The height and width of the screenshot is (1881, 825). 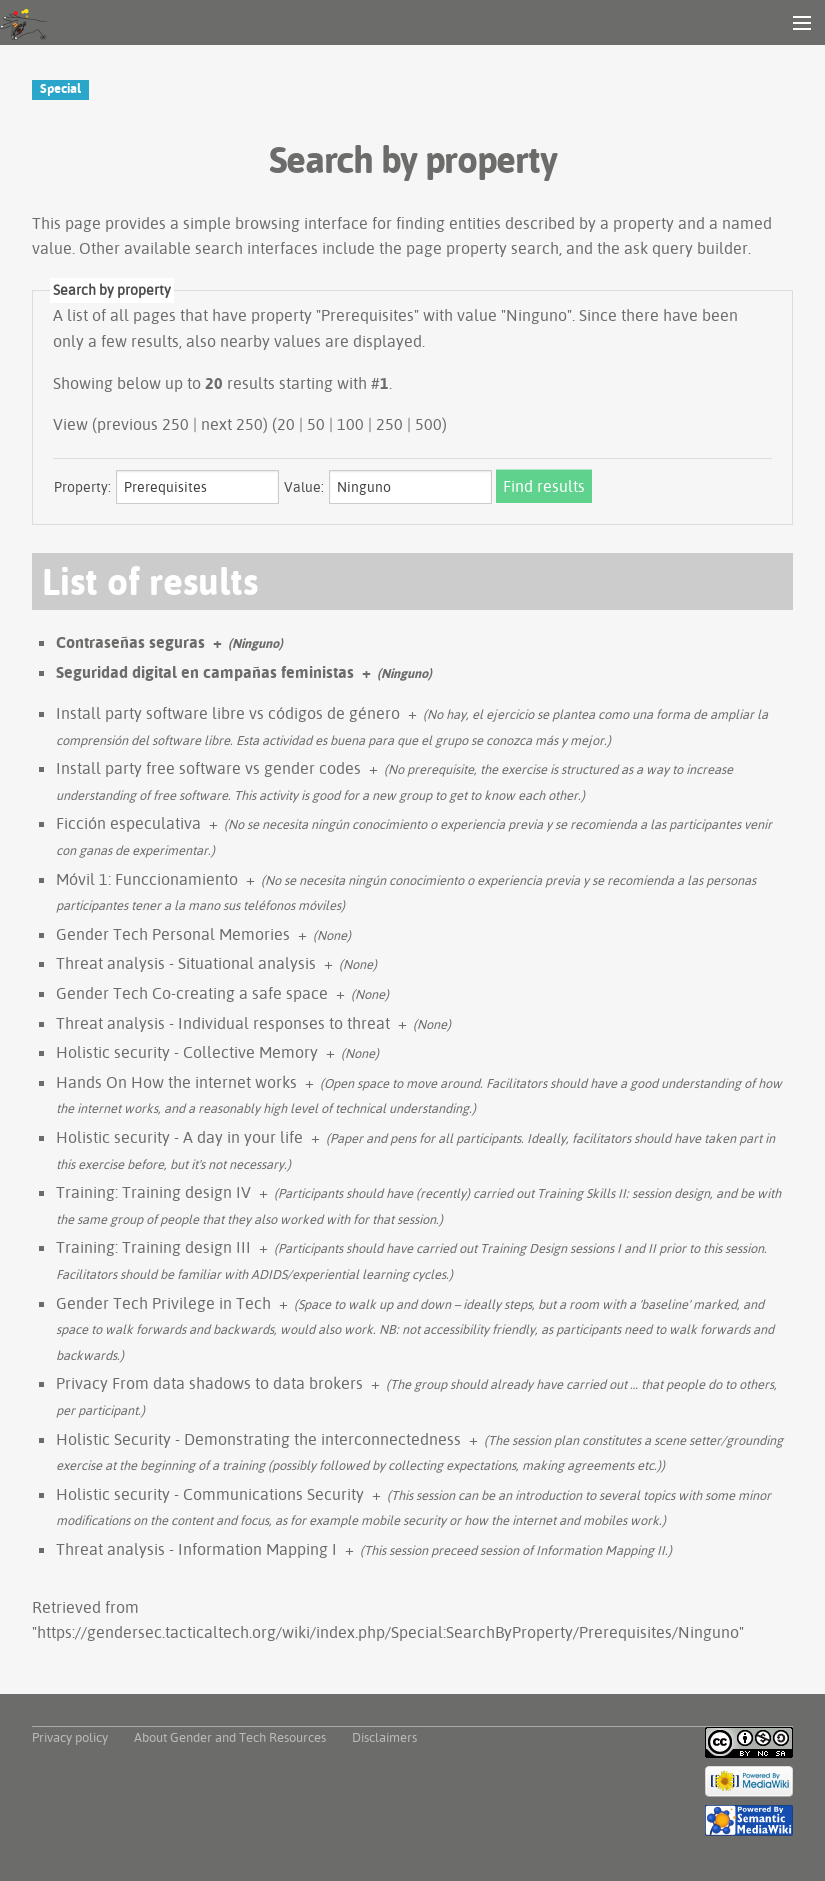 What do you see at coordinates (173, 934) in the screenshot?
I see `Gender Tech Personal Memories` at bounding box center [173, 934].